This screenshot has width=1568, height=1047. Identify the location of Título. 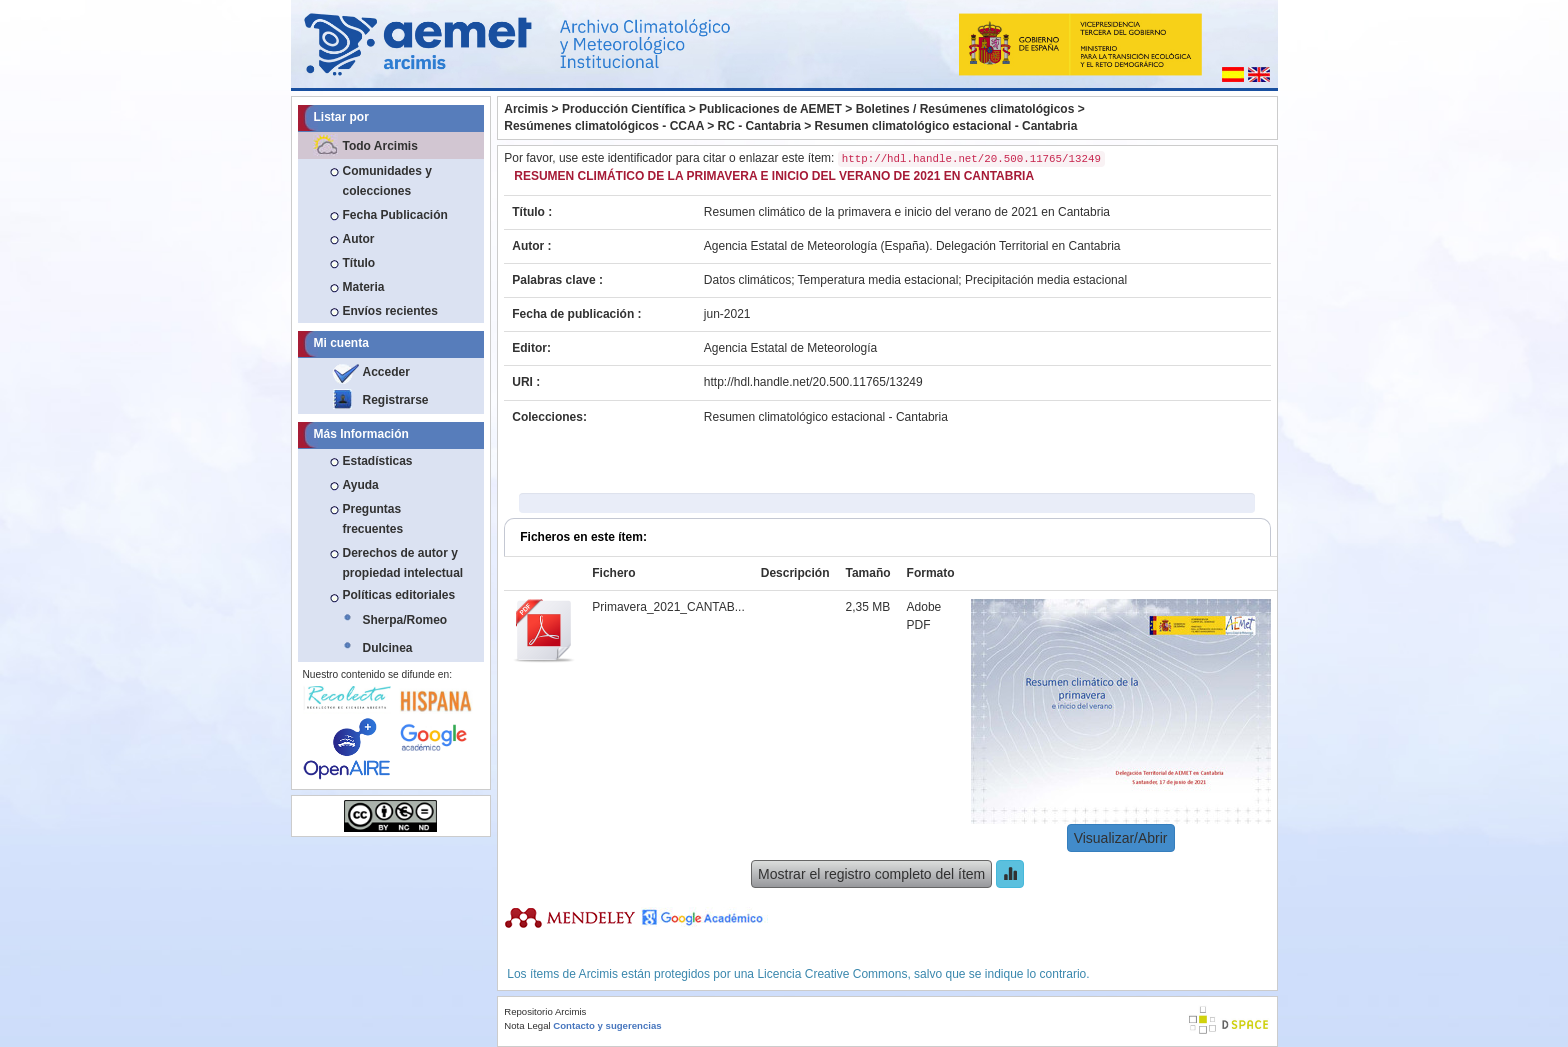
(359, 263).